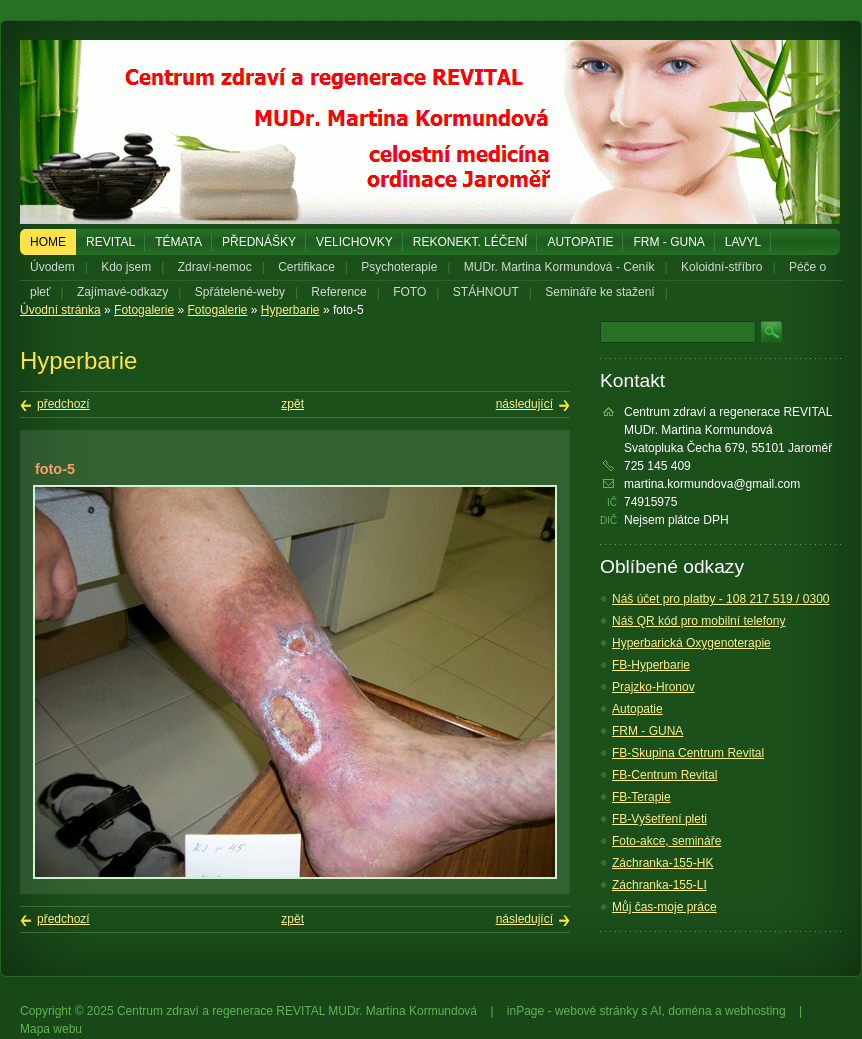 The width and height of the screenshot is (862, 1039). Describe the element at coordinates (664, 907) in the screenshot. I see `Můj čas-moje práce` at that location.